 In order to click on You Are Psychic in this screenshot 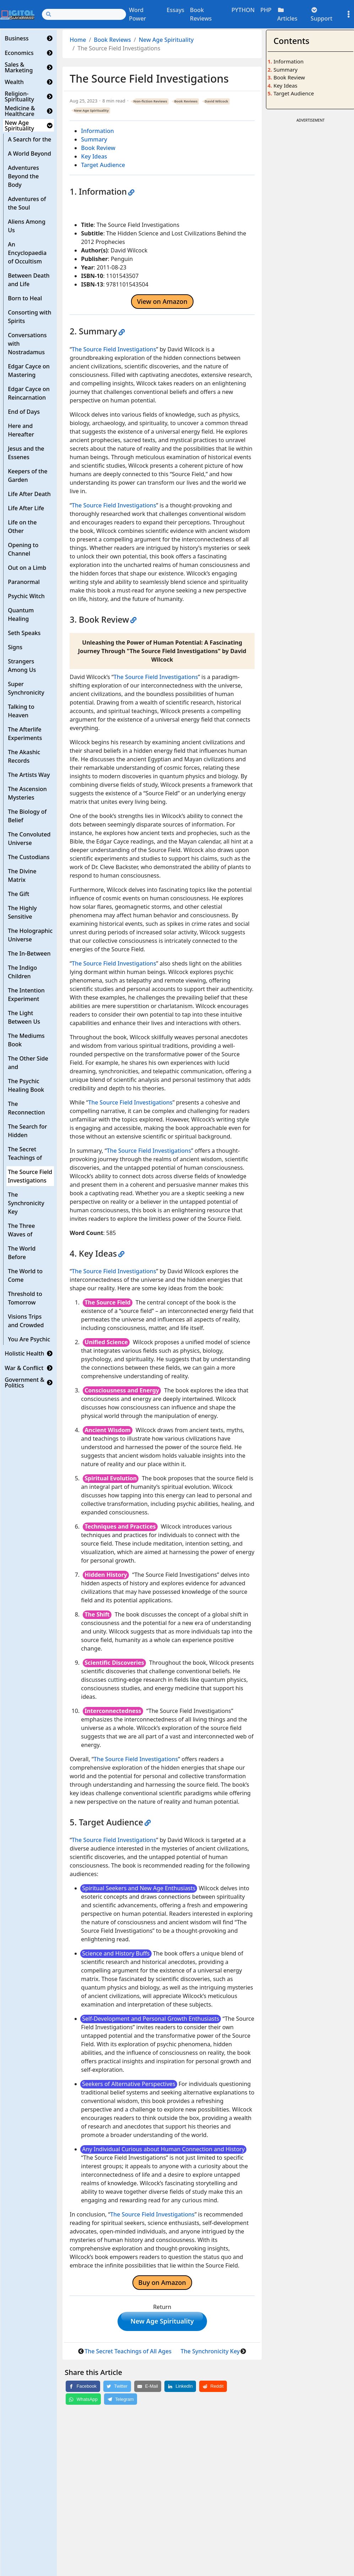, I will do `click(29, 1339)`.